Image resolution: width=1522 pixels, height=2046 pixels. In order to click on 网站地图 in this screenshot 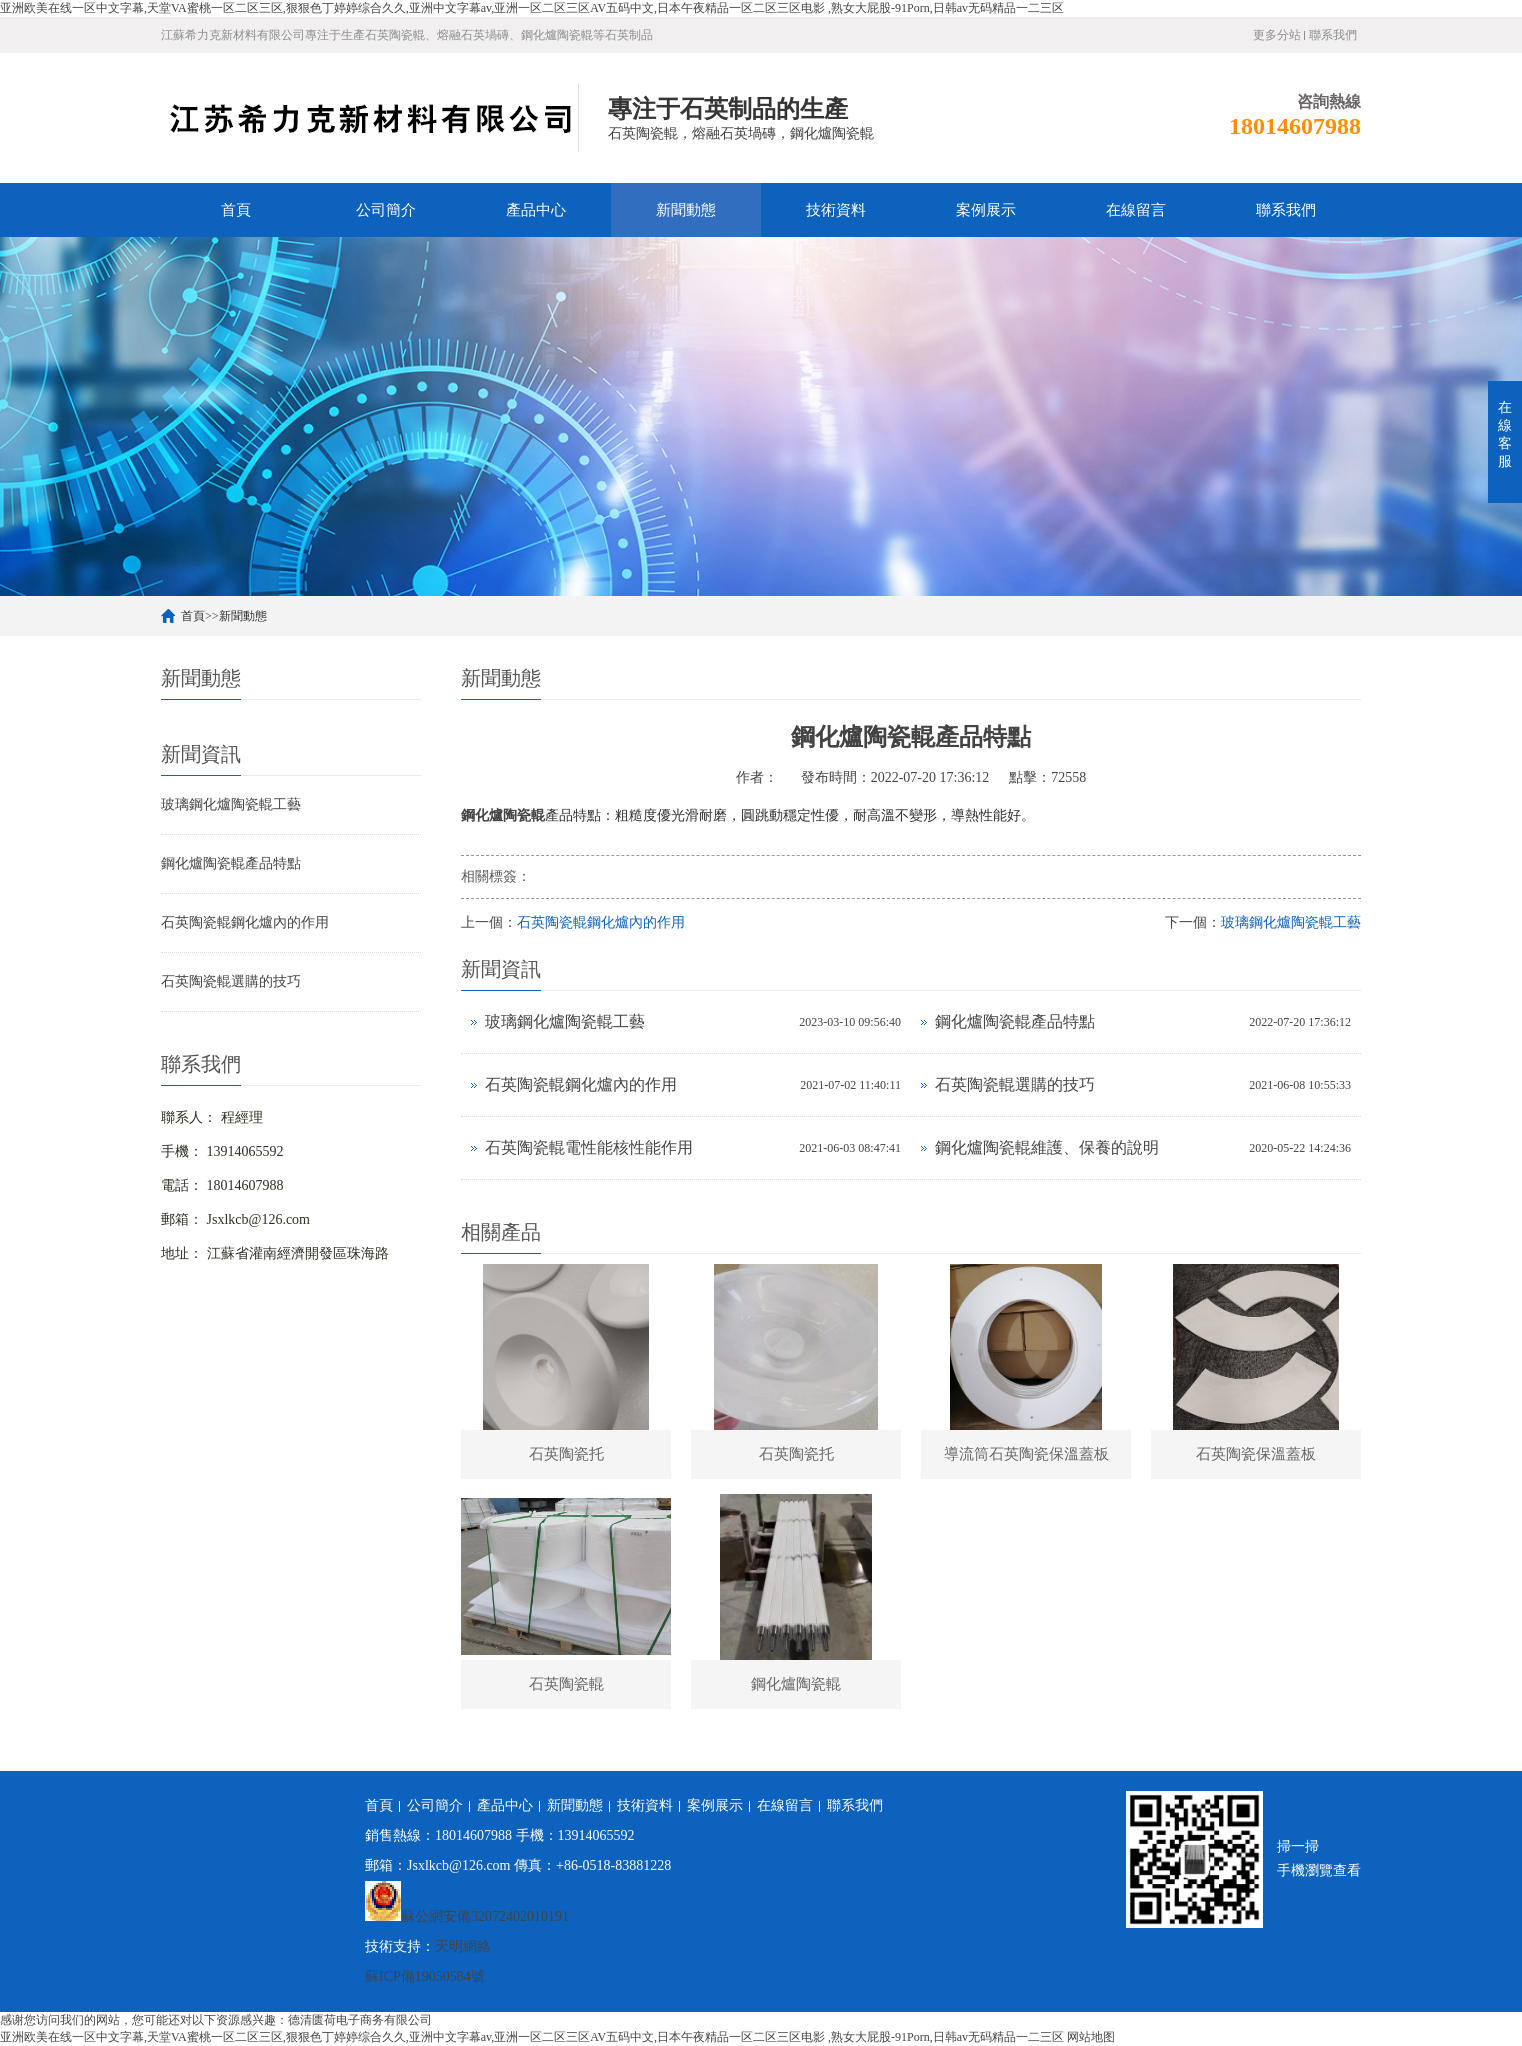, I will do `click(1091, 2037)`.